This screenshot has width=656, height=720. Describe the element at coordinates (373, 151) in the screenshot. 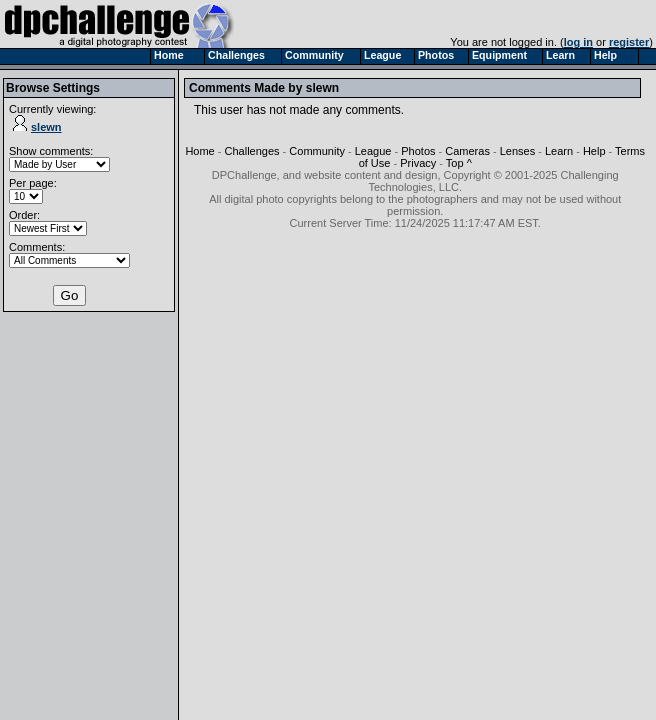

I see `League` at that location.